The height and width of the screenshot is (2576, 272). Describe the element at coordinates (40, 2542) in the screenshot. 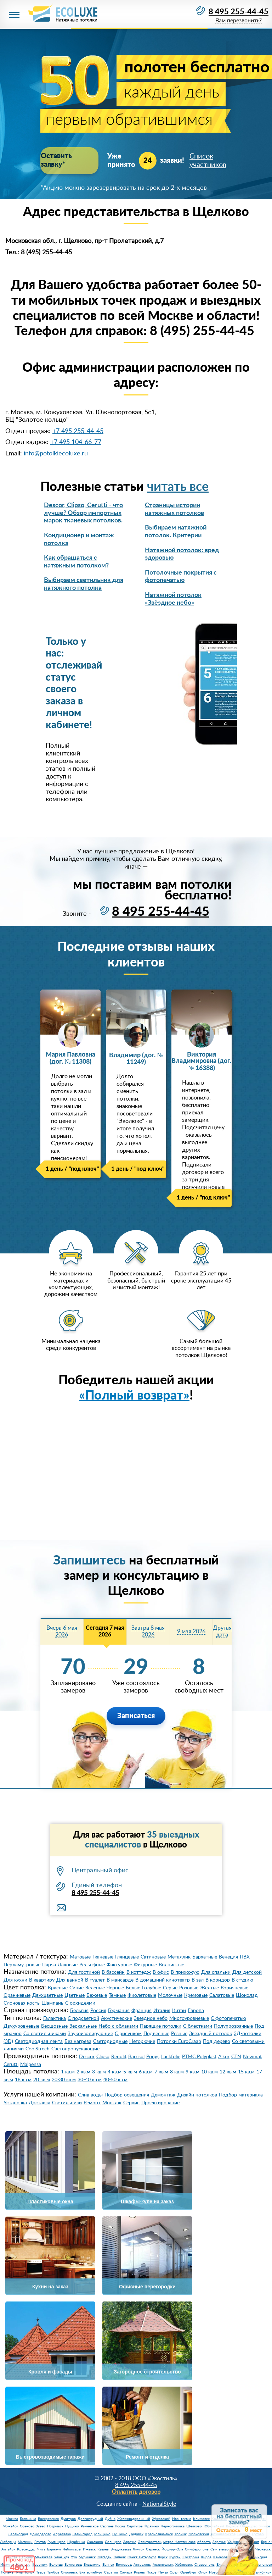

I see `Реутов` at that location.